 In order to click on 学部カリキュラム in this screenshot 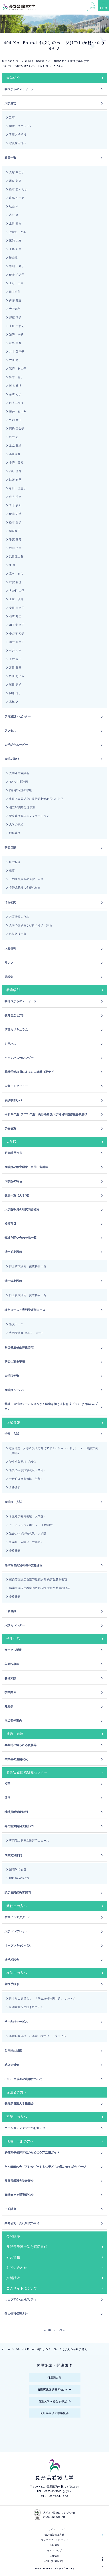, I will do `click(16, 1029)`.